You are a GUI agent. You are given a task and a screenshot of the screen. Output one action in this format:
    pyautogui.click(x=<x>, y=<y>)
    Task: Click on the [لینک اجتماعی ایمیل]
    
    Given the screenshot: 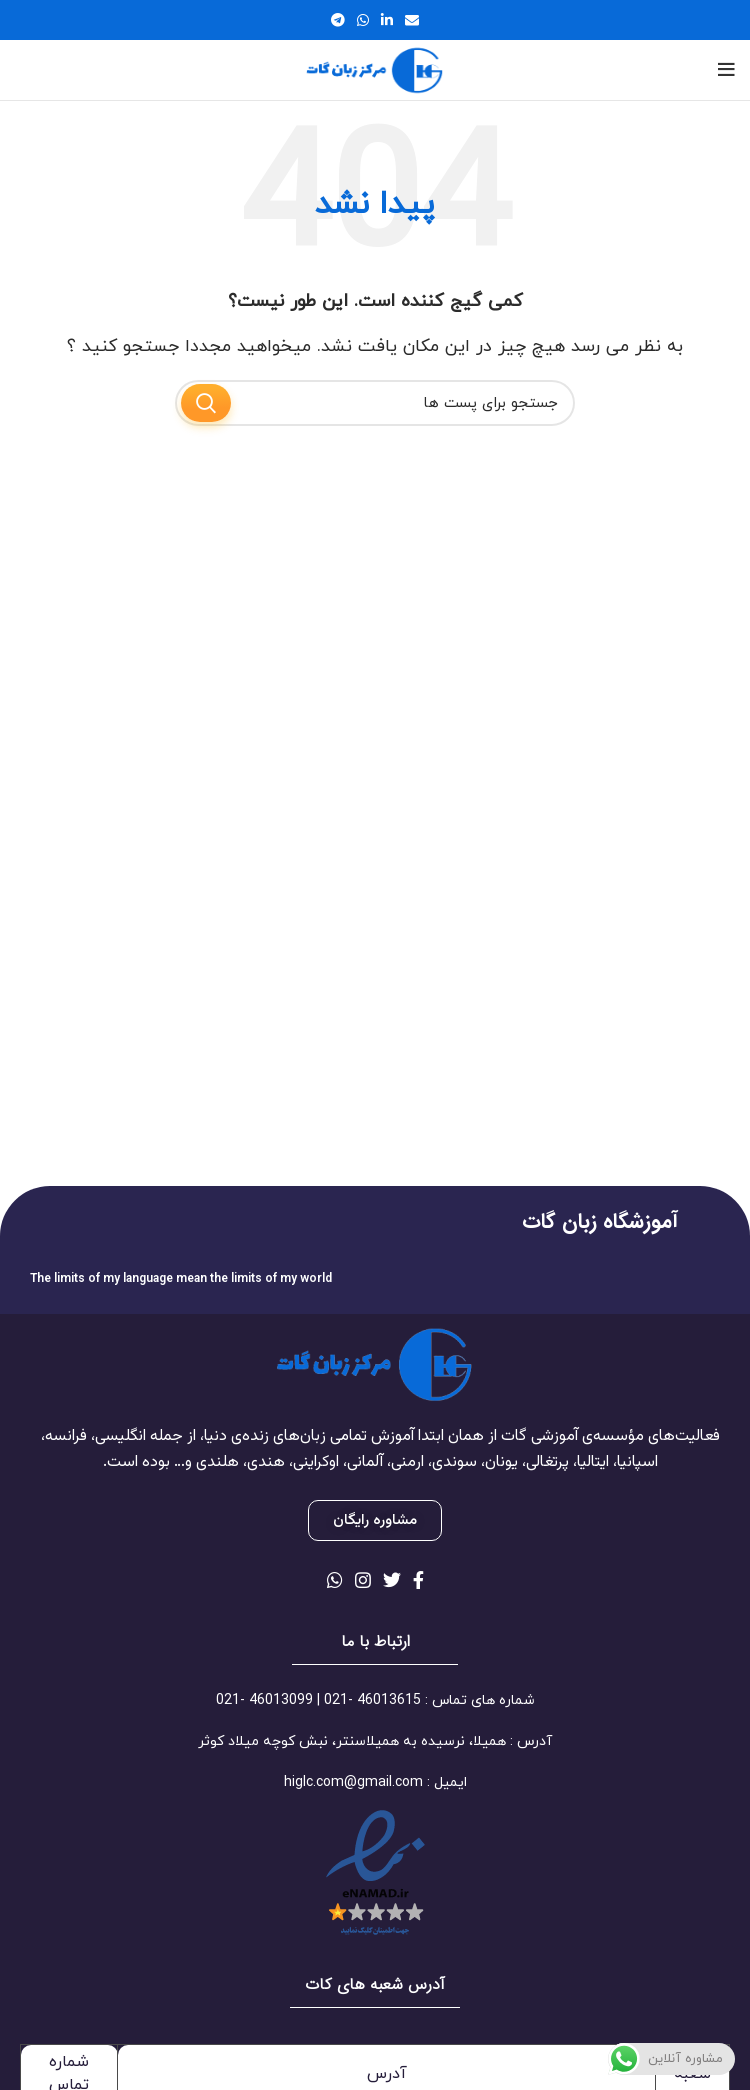 What is the action you would take?
    pyautogui.click(x=412, y=20)
    